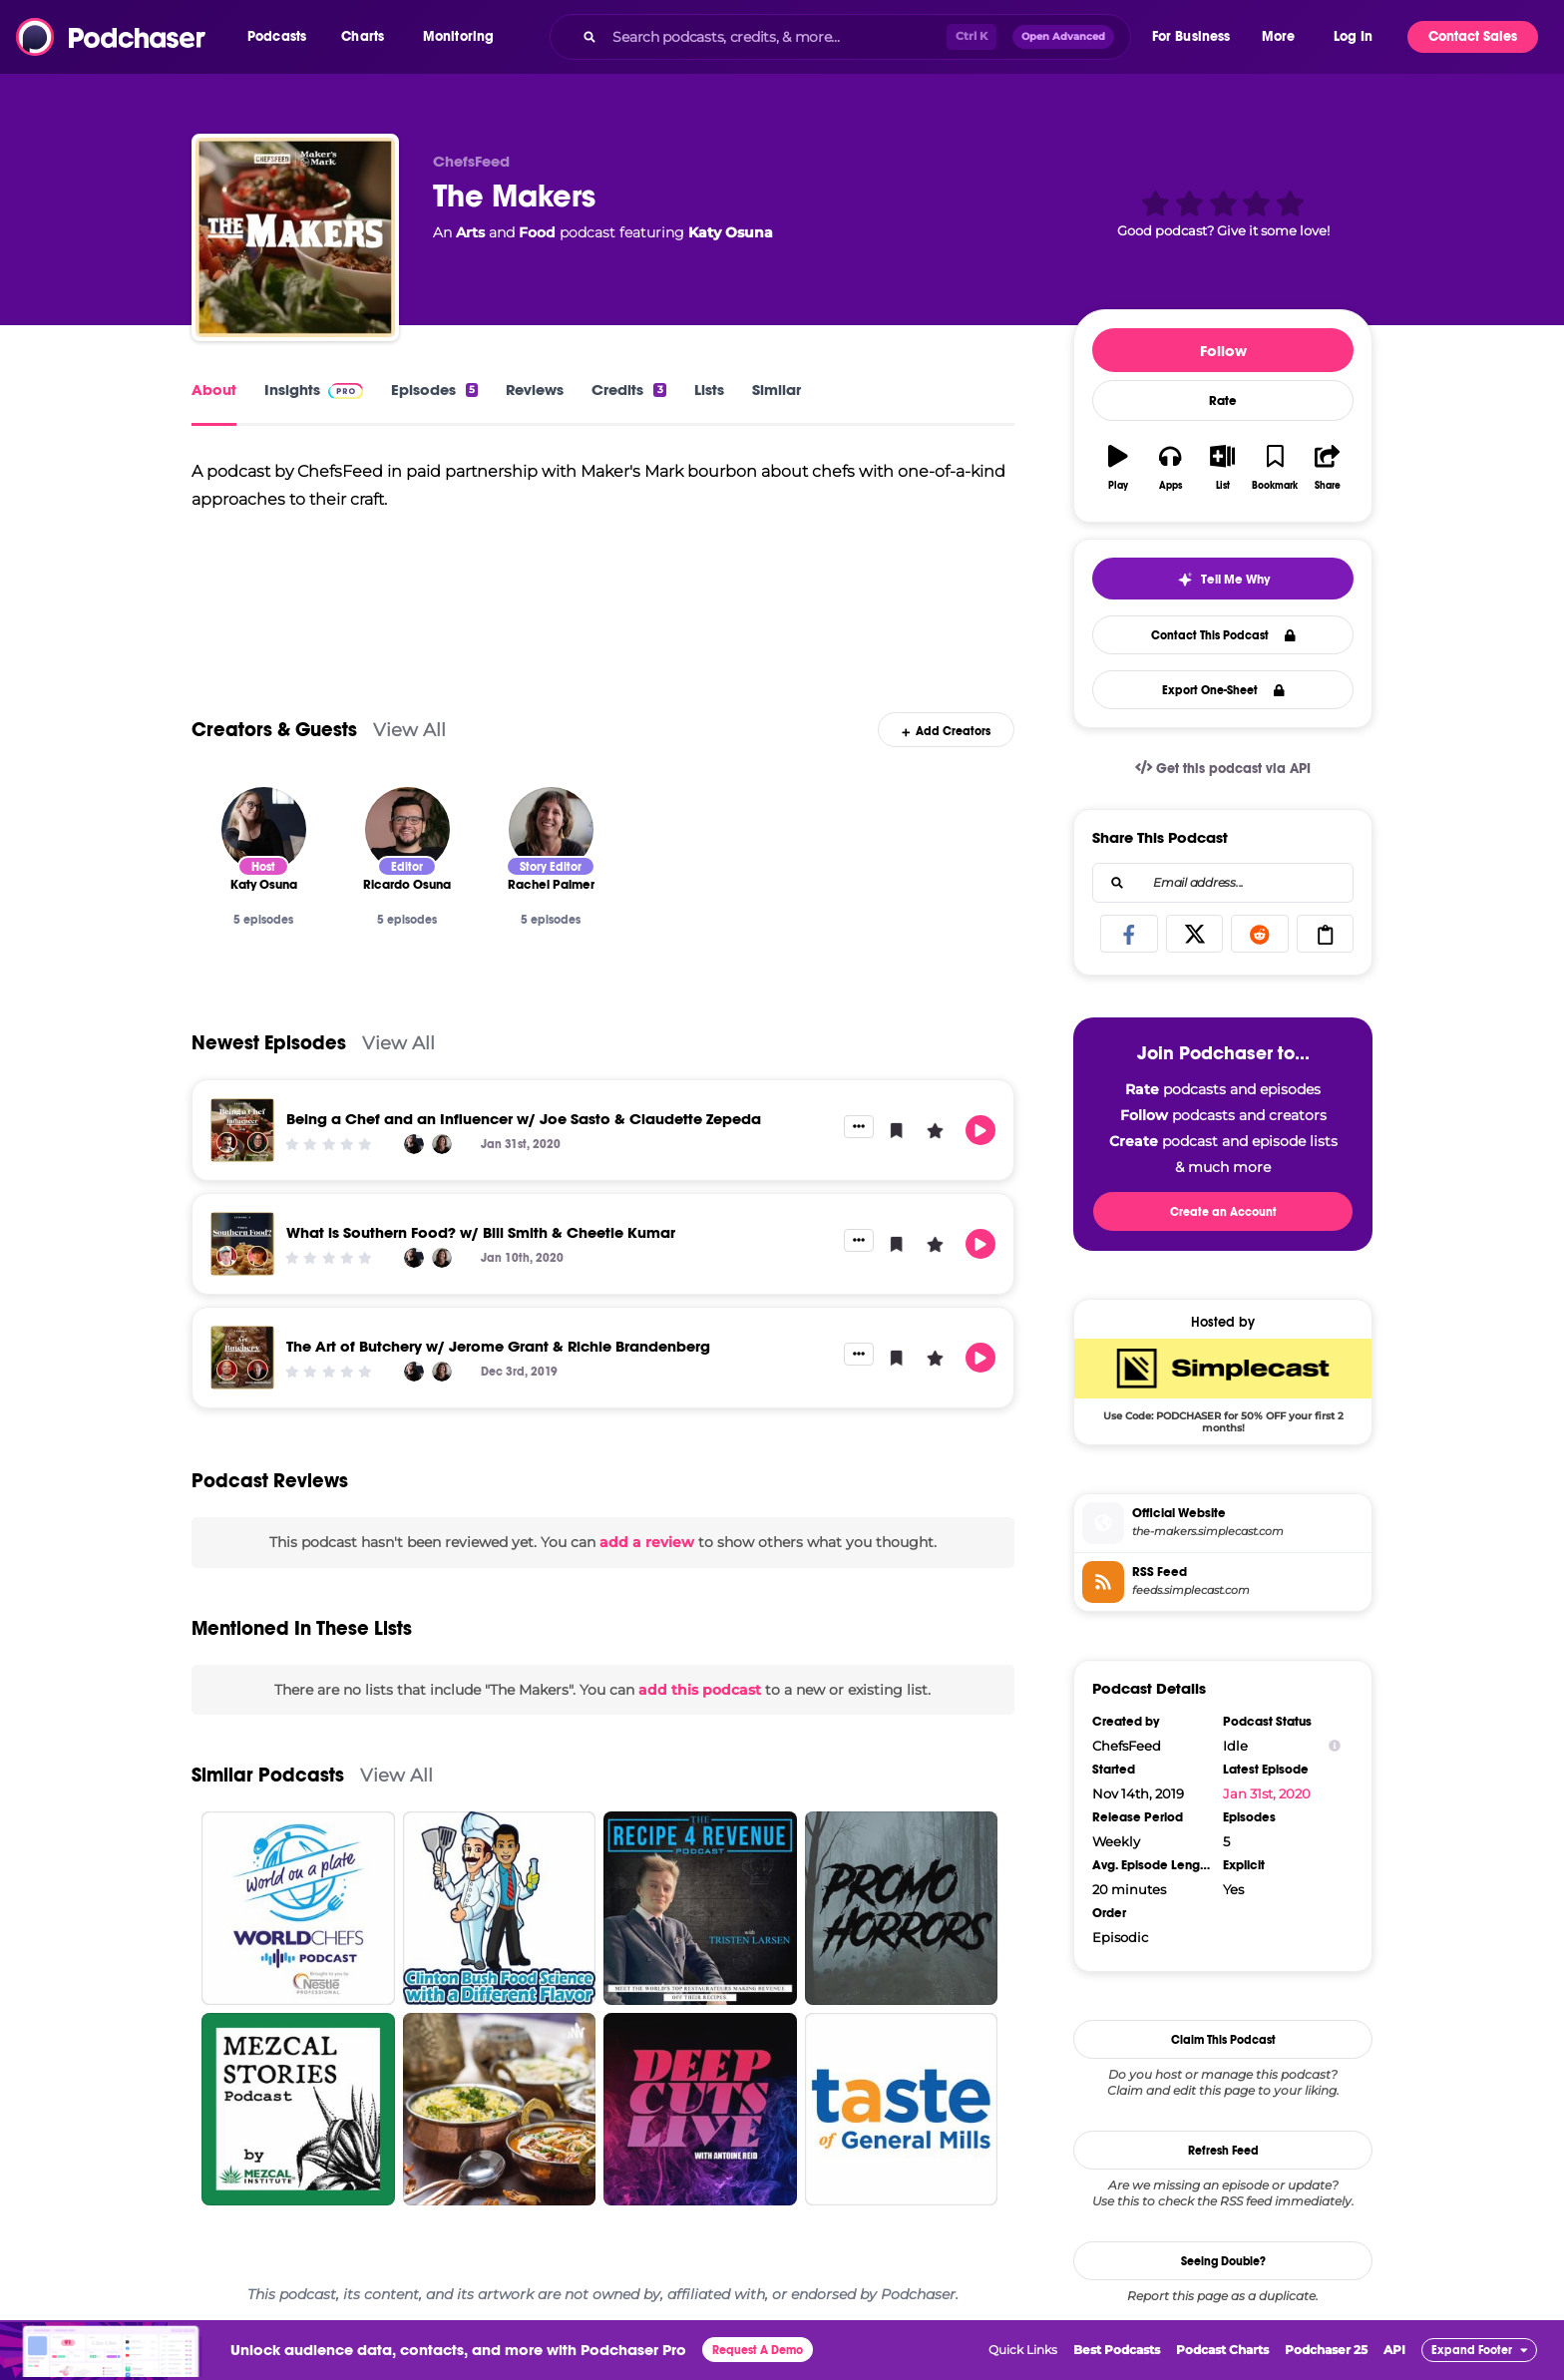 The height and width of the screenshot is (2380, 1564). I want to click on Export One-Sheet [button], so click(1223, 690).